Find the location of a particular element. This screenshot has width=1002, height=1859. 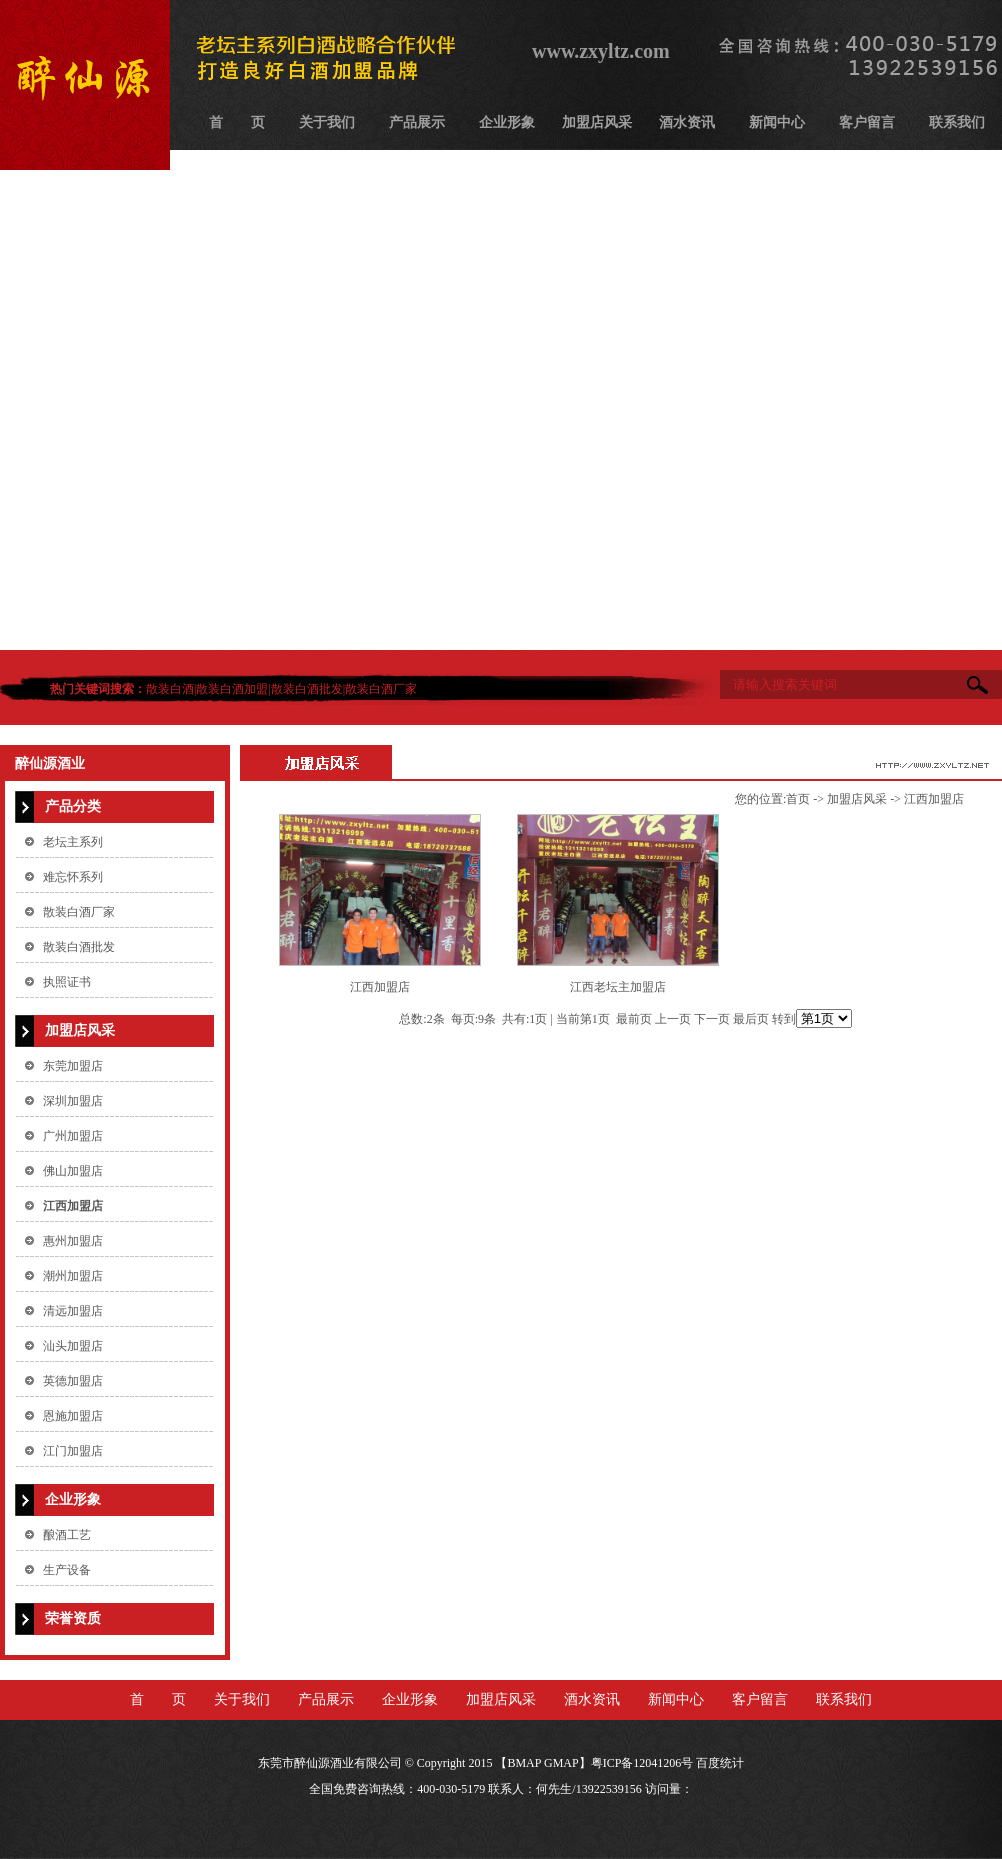

惠州加盟店 is located at coordinates (73, 1241).